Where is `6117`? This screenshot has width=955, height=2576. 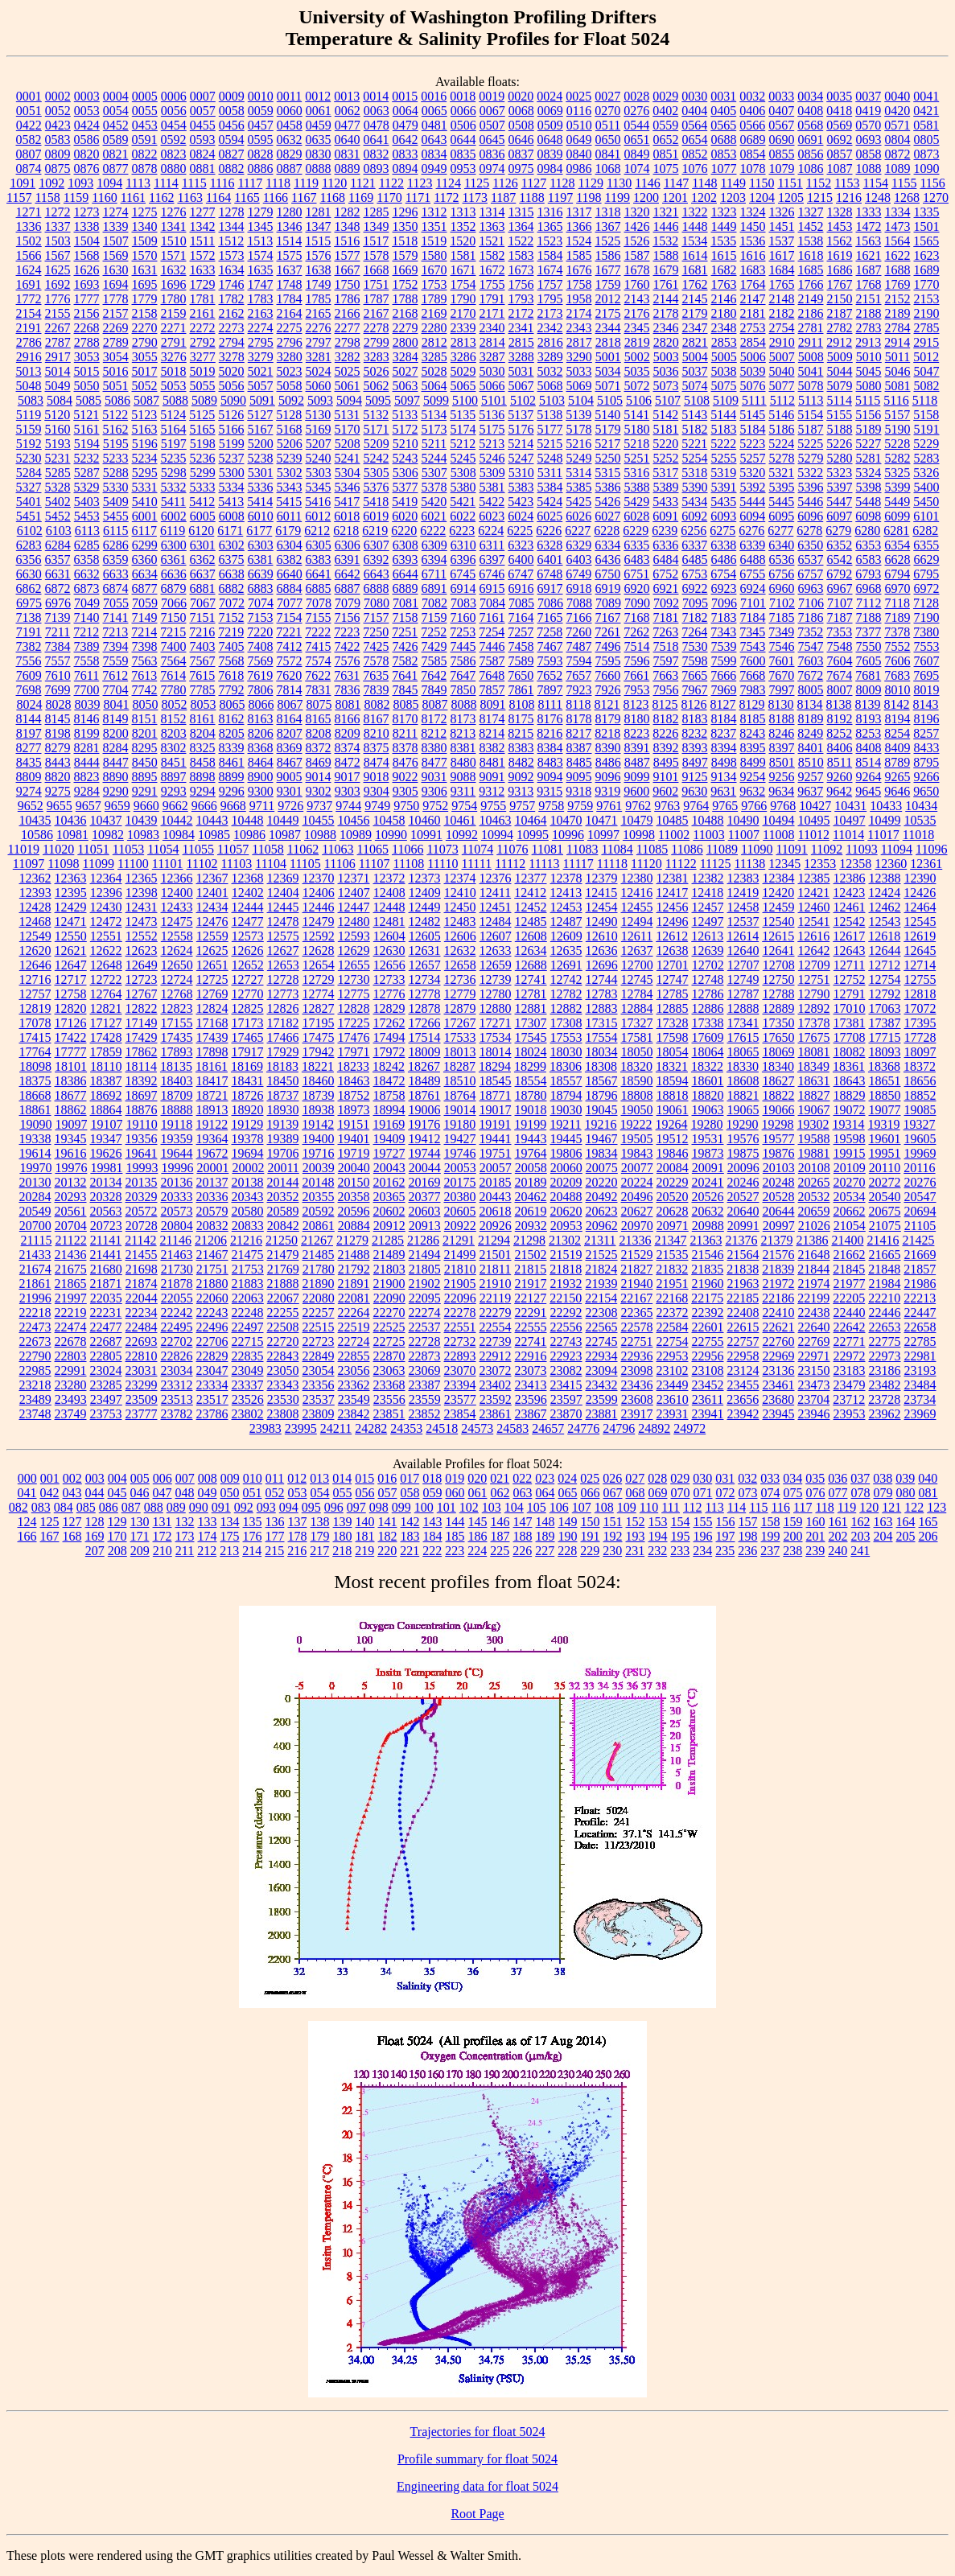
6117 is located at coordinates (144, 530).